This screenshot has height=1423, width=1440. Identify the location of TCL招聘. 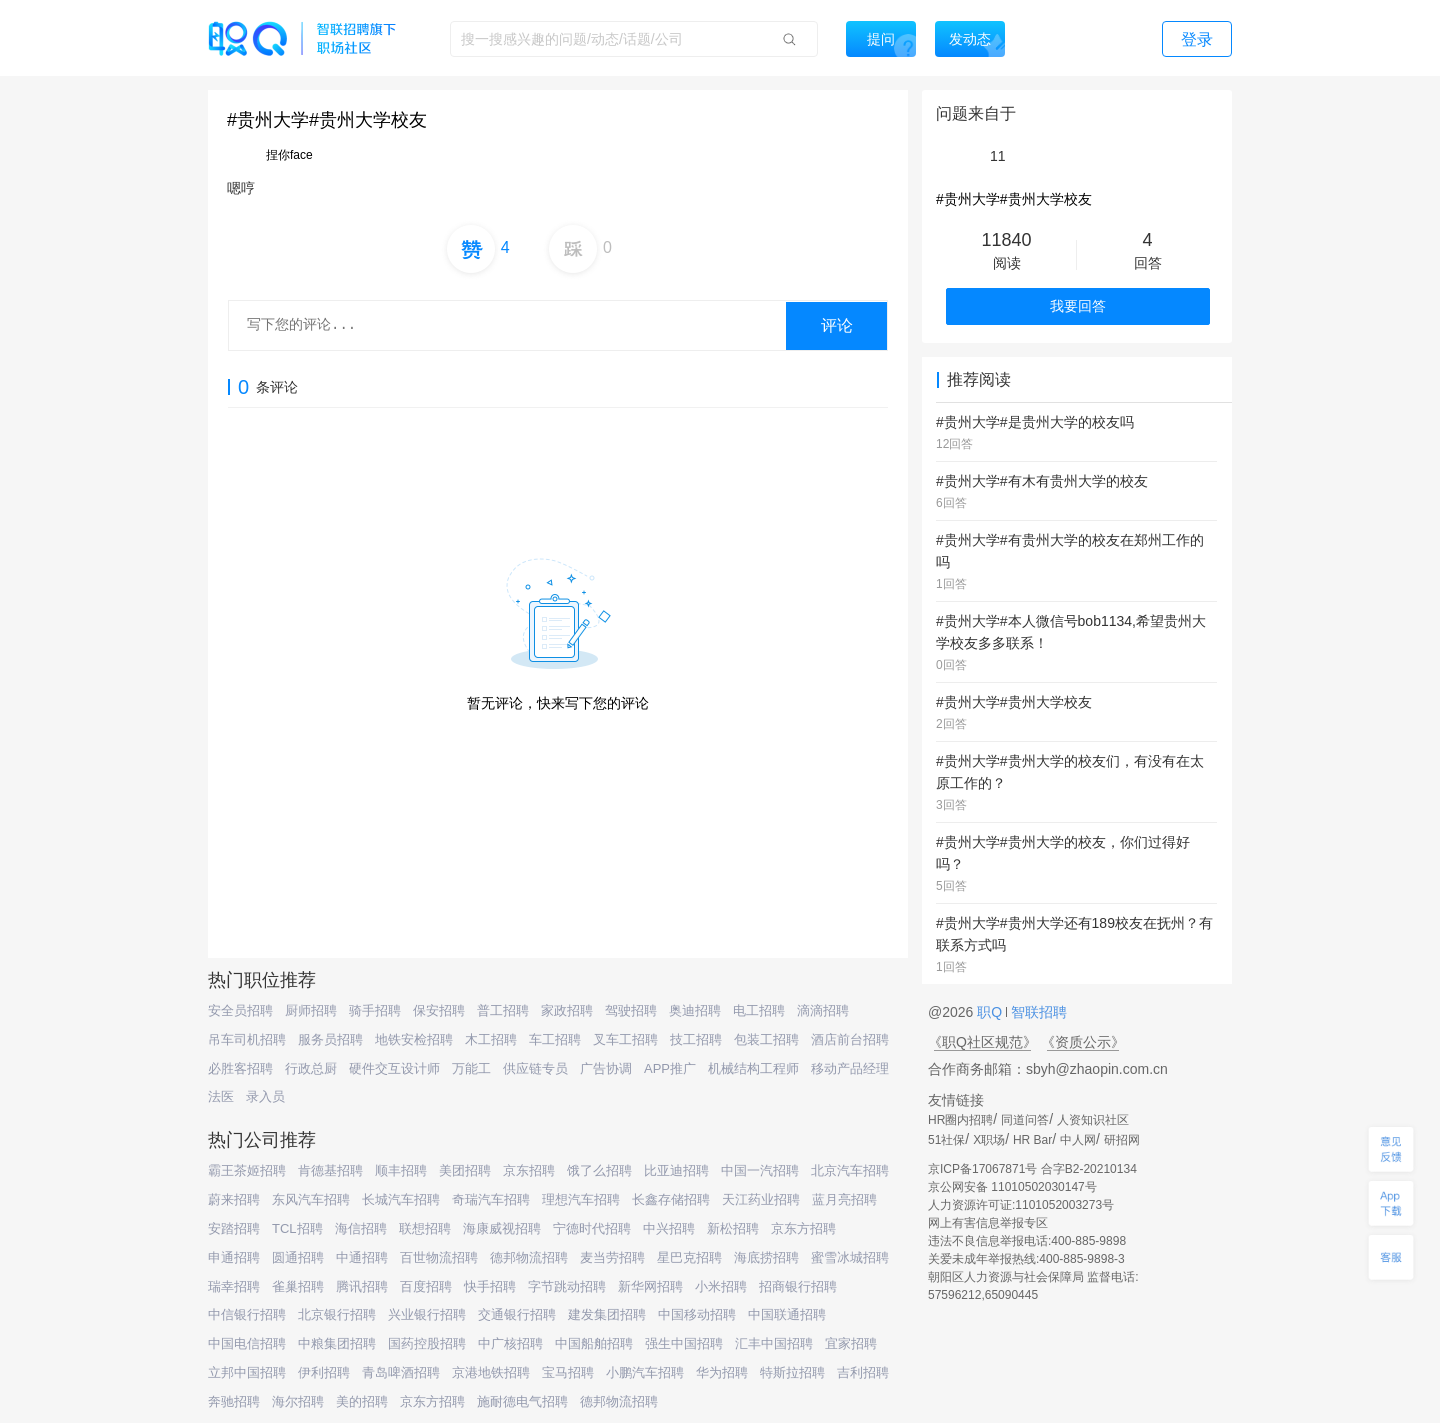
(297, 1228).